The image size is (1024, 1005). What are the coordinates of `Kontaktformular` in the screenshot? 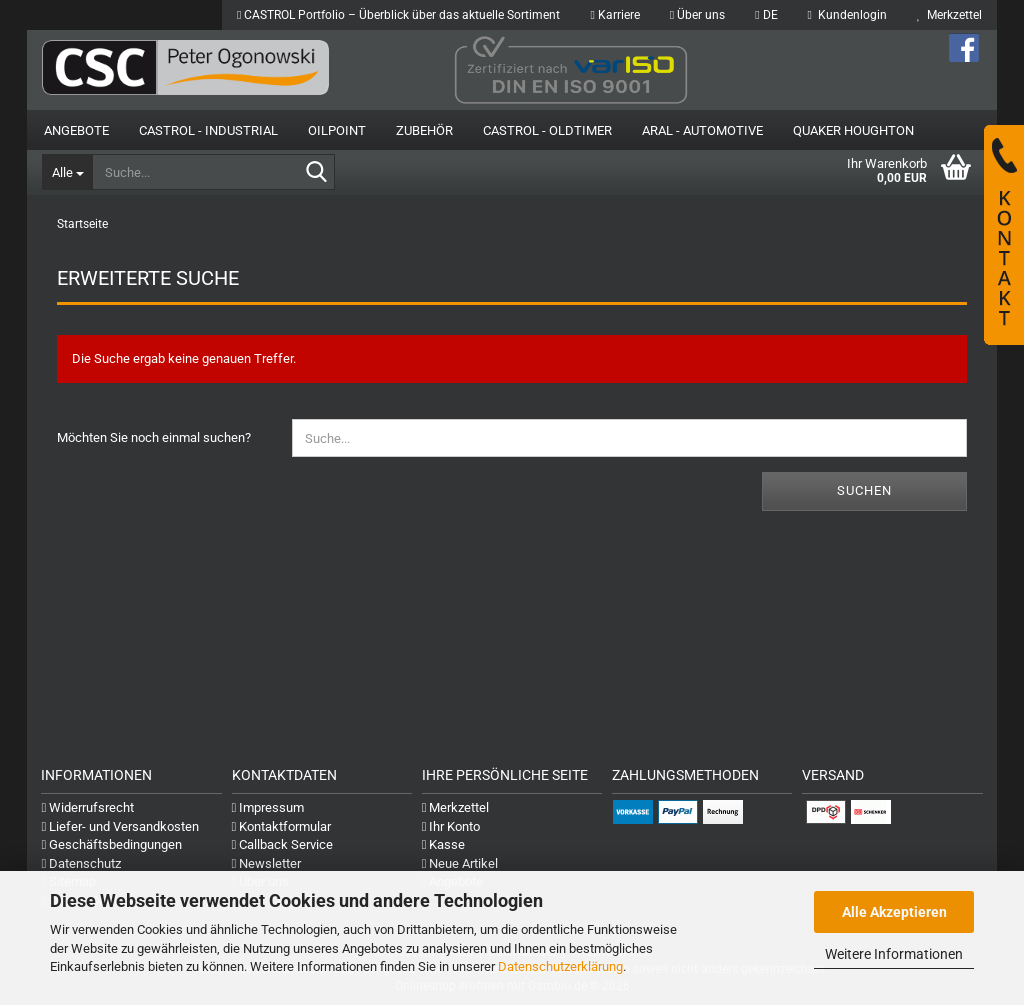 It's located at (282, 826).